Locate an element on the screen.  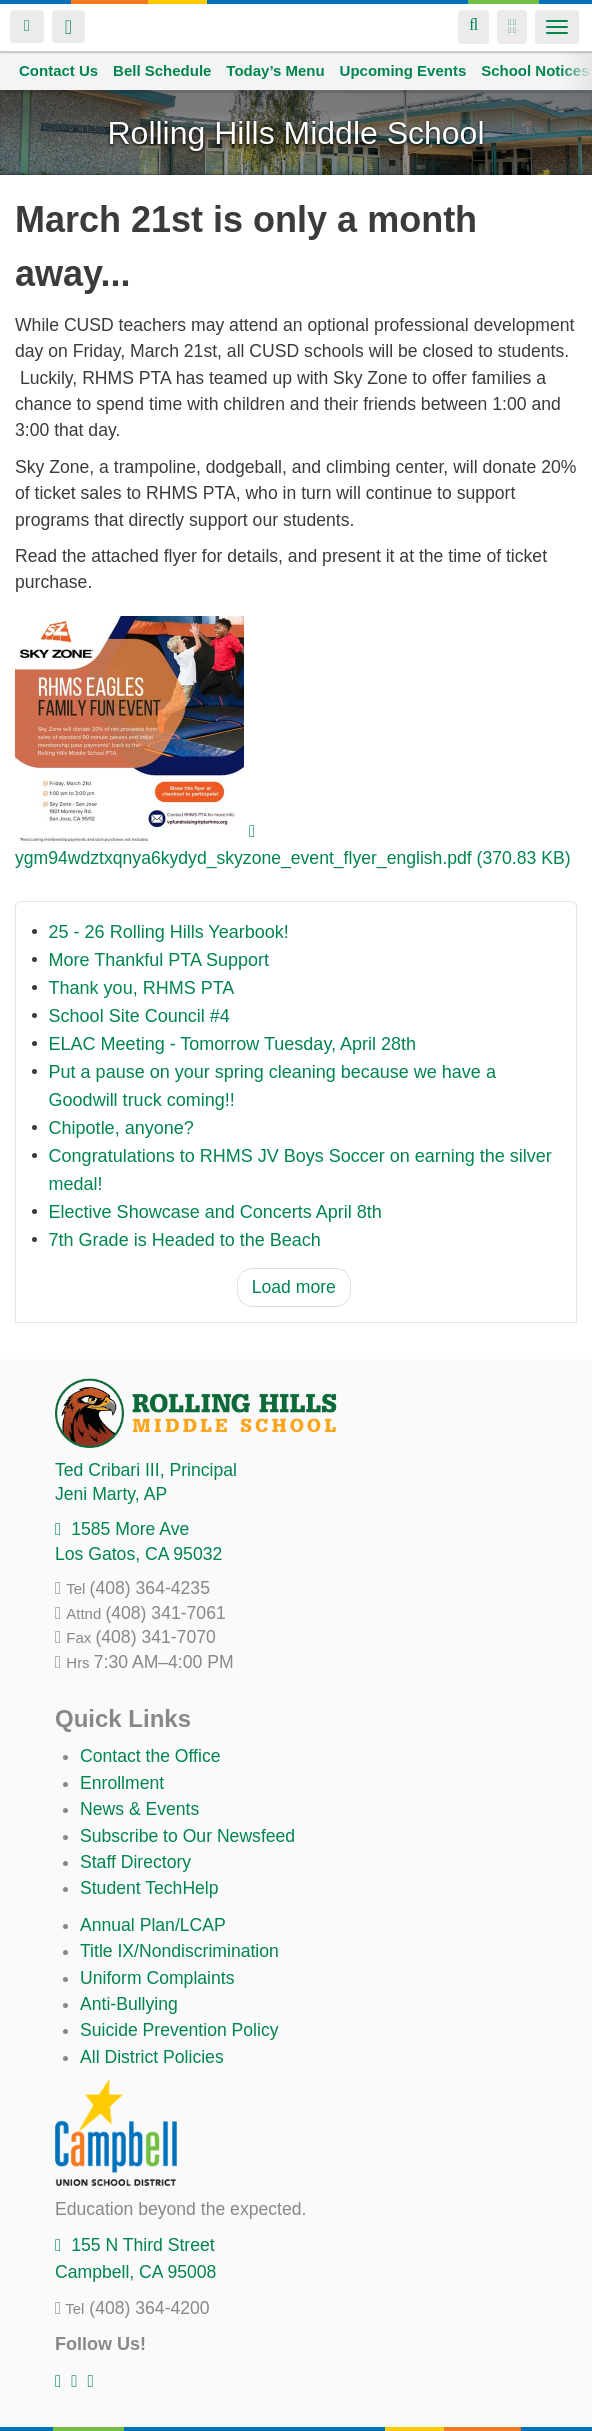
Upcoming Events is located at coordinates (403, 70).